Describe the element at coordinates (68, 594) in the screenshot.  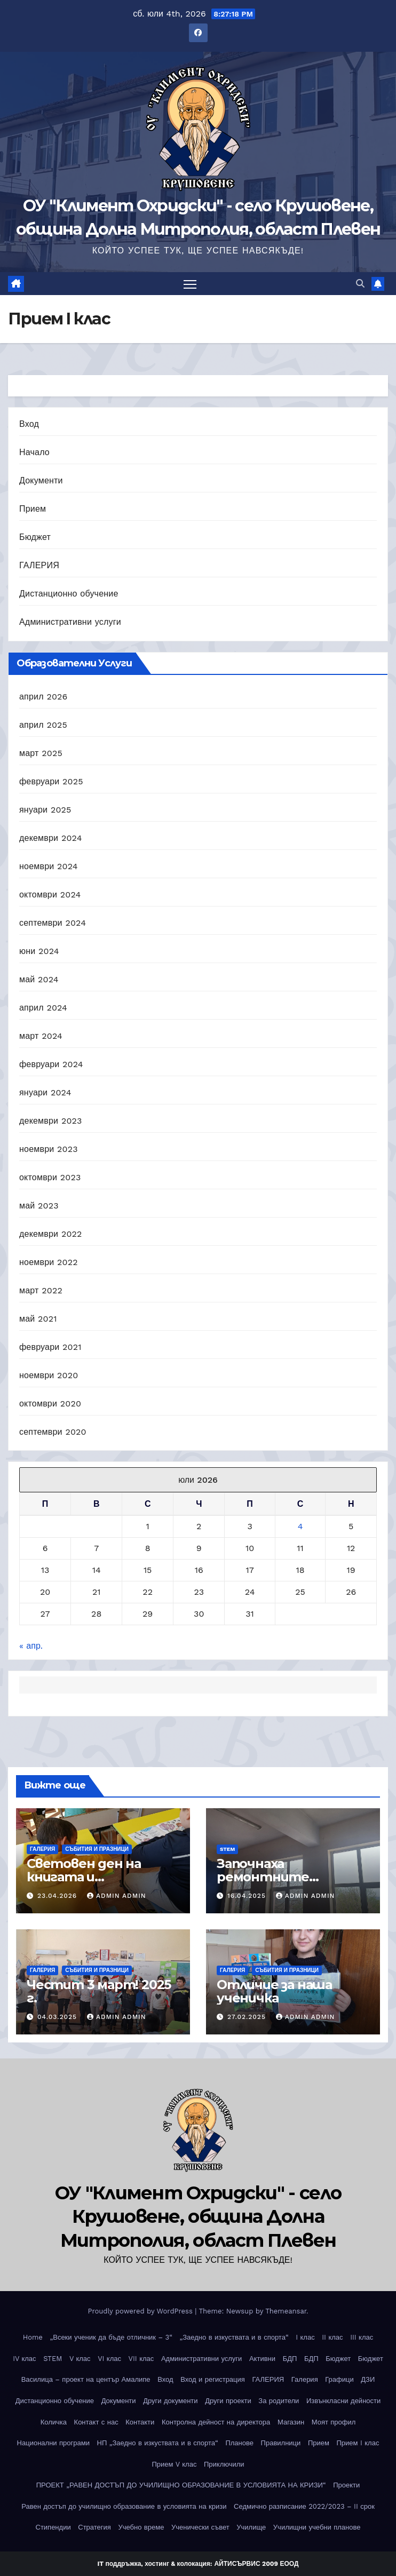
I see `Дистанционно обучение` at that location.